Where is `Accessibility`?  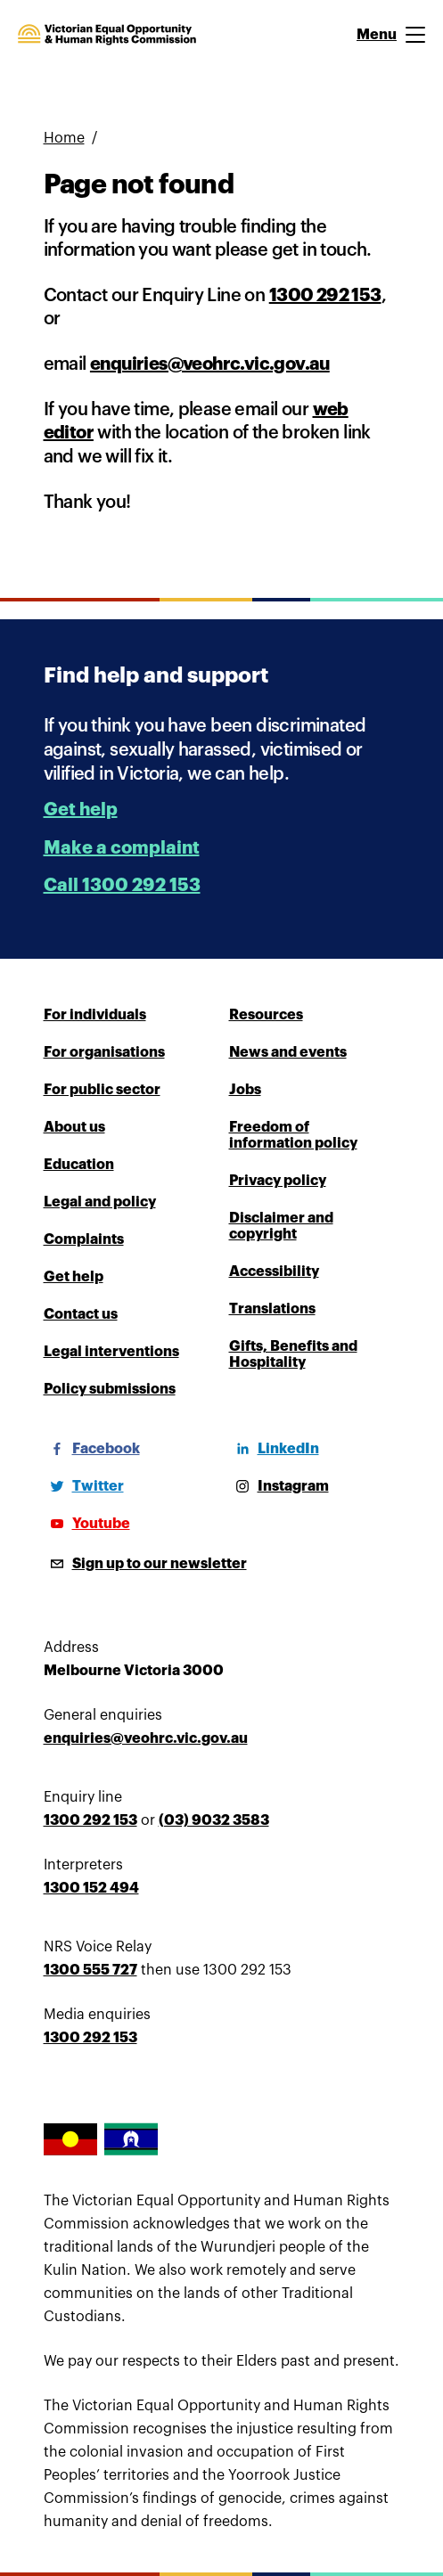 Accessibility is located at coordinates (274, 1271).